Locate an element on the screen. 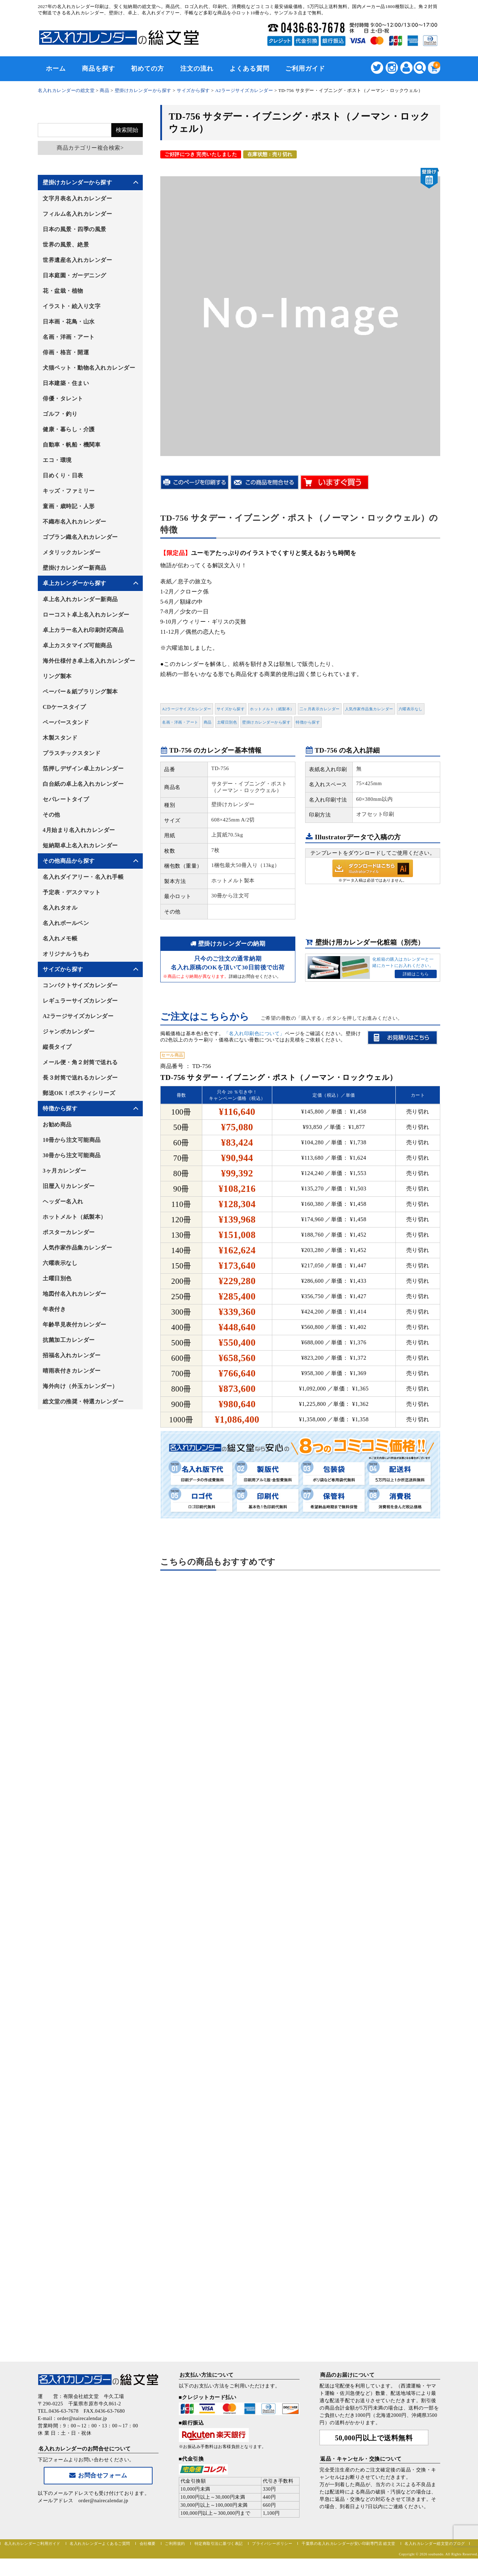 This screenshot has width=478, height=2576. 総文堂の推奨・特選カレンダー is located at coordinates (83, 1401).